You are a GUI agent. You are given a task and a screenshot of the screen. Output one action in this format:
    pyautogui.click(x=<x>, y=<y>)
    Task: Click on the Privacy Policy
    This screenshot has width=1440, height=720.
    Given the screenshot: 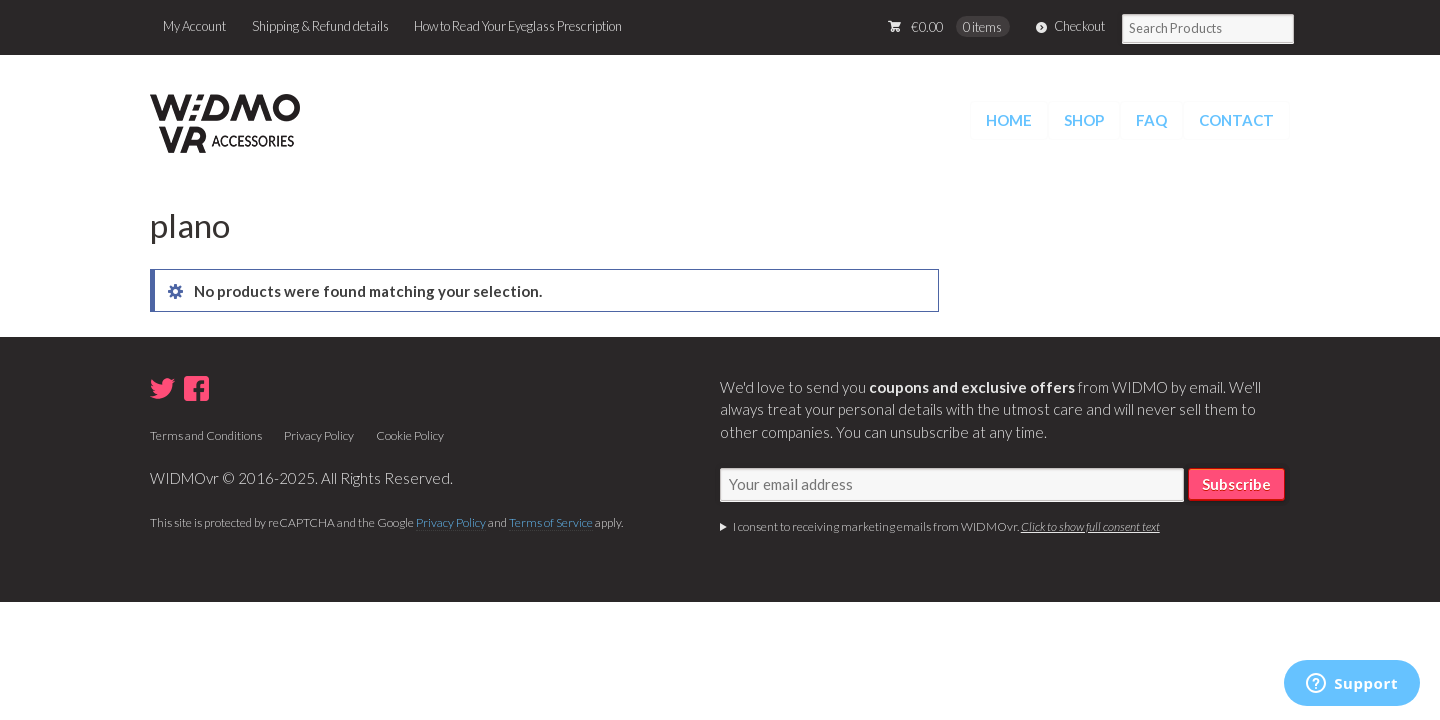 What is the action you would take?
    pyautogui.click(x=319, y=435)
    